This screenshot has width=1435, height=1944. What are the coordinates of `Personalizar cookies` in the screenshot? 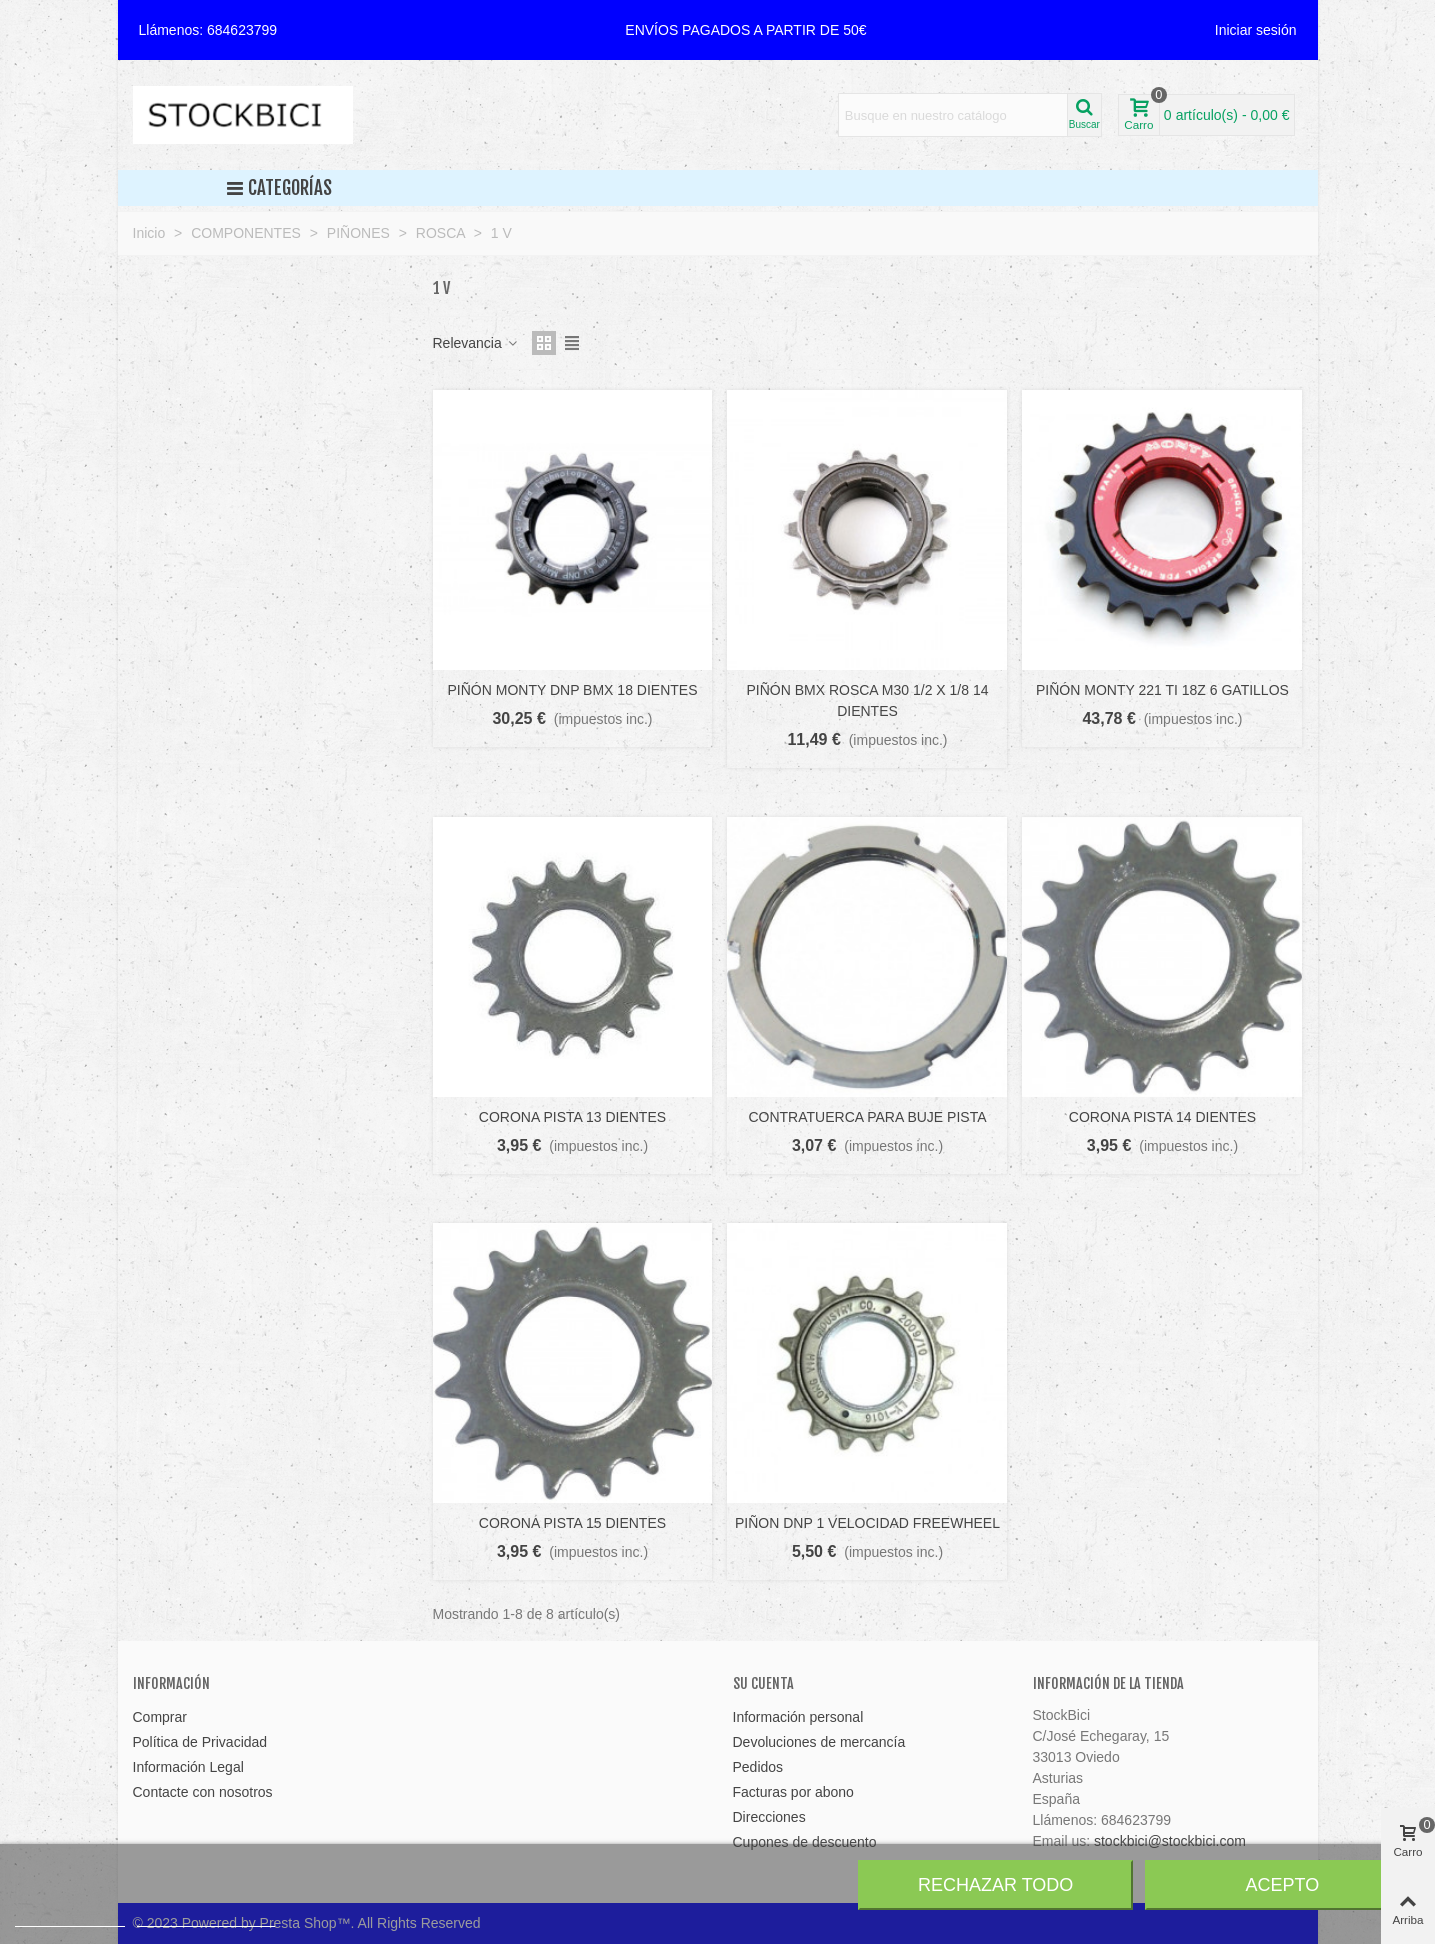 It's located at (206, 1917).